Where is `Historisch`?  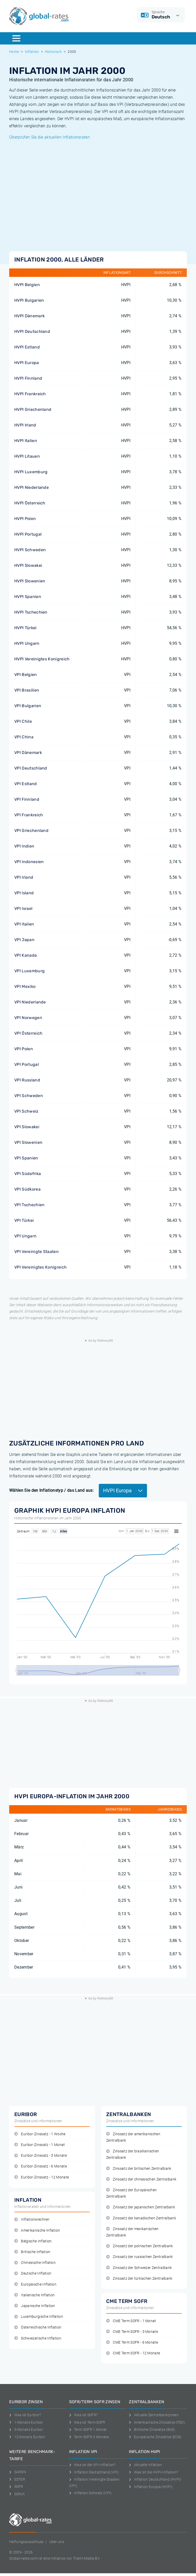 Historisch is located at coordinates (53, 52).